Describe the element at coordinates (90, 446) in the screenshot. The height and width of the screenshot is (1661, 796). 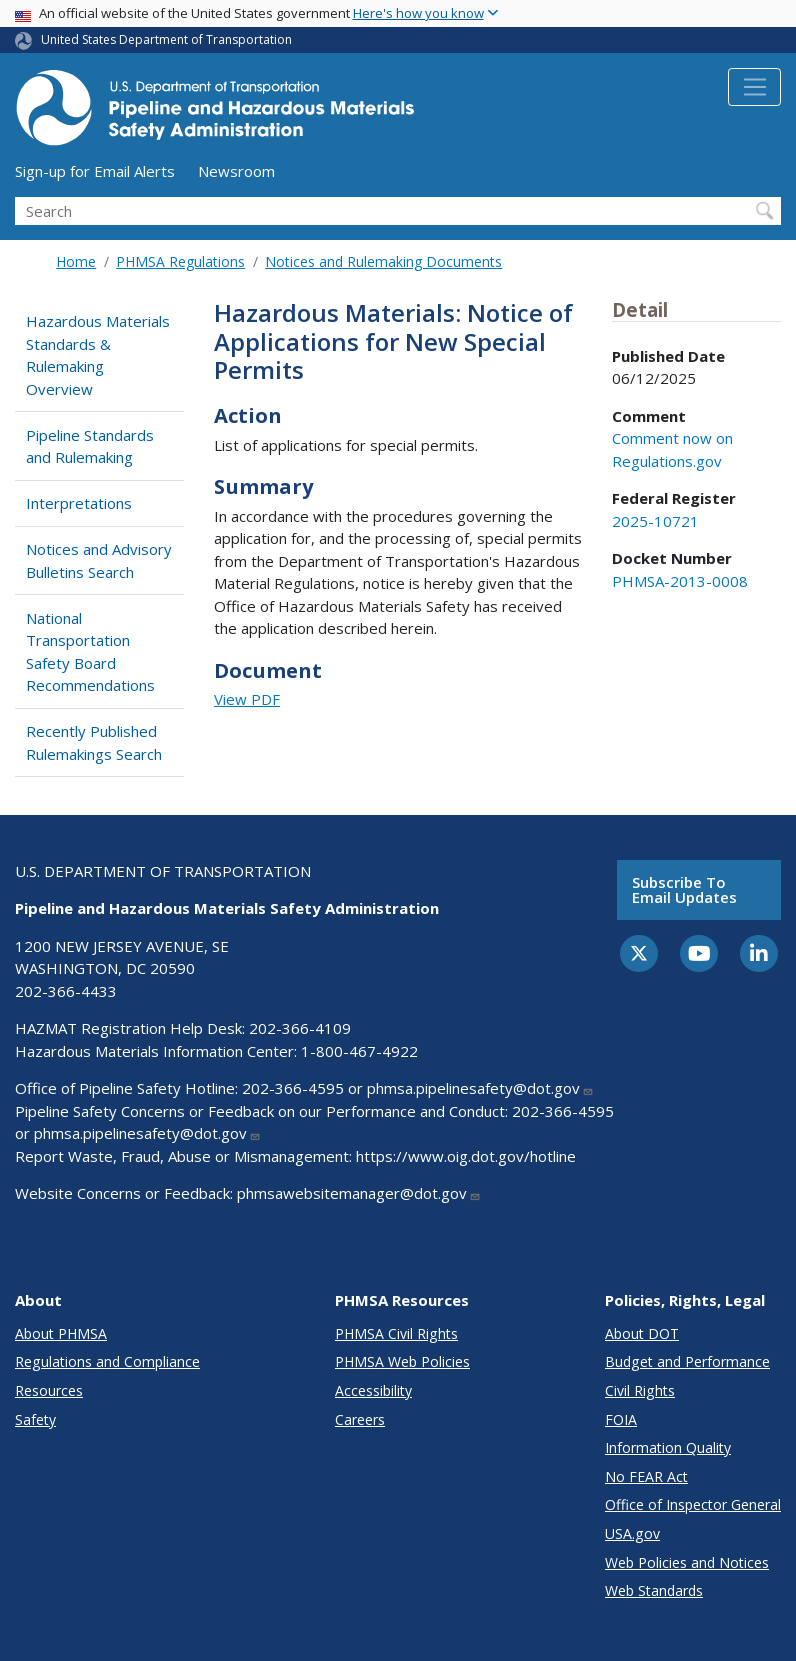
I see `Pipeline Standards and Rulemaking` at that location.